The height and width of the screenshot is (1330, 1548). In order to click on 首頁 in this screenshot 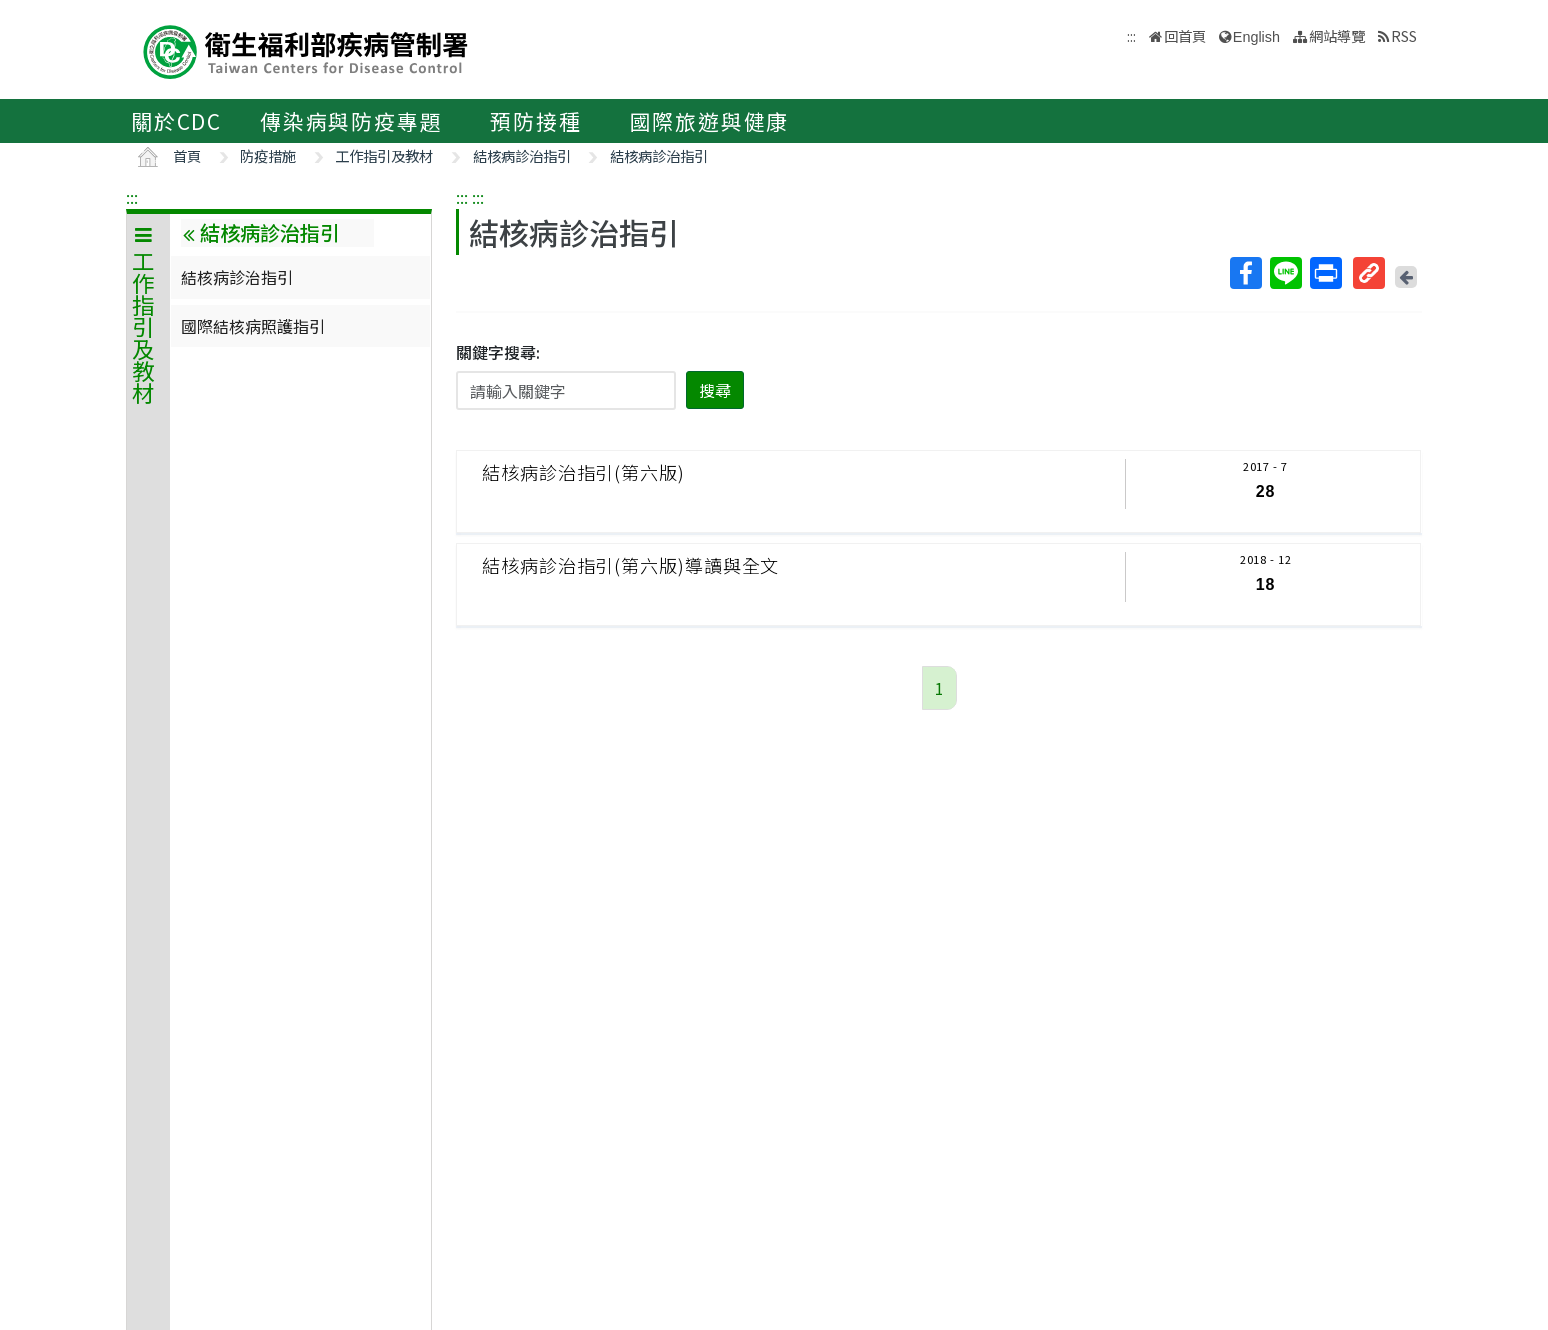, I will do `click(187, 155)`.